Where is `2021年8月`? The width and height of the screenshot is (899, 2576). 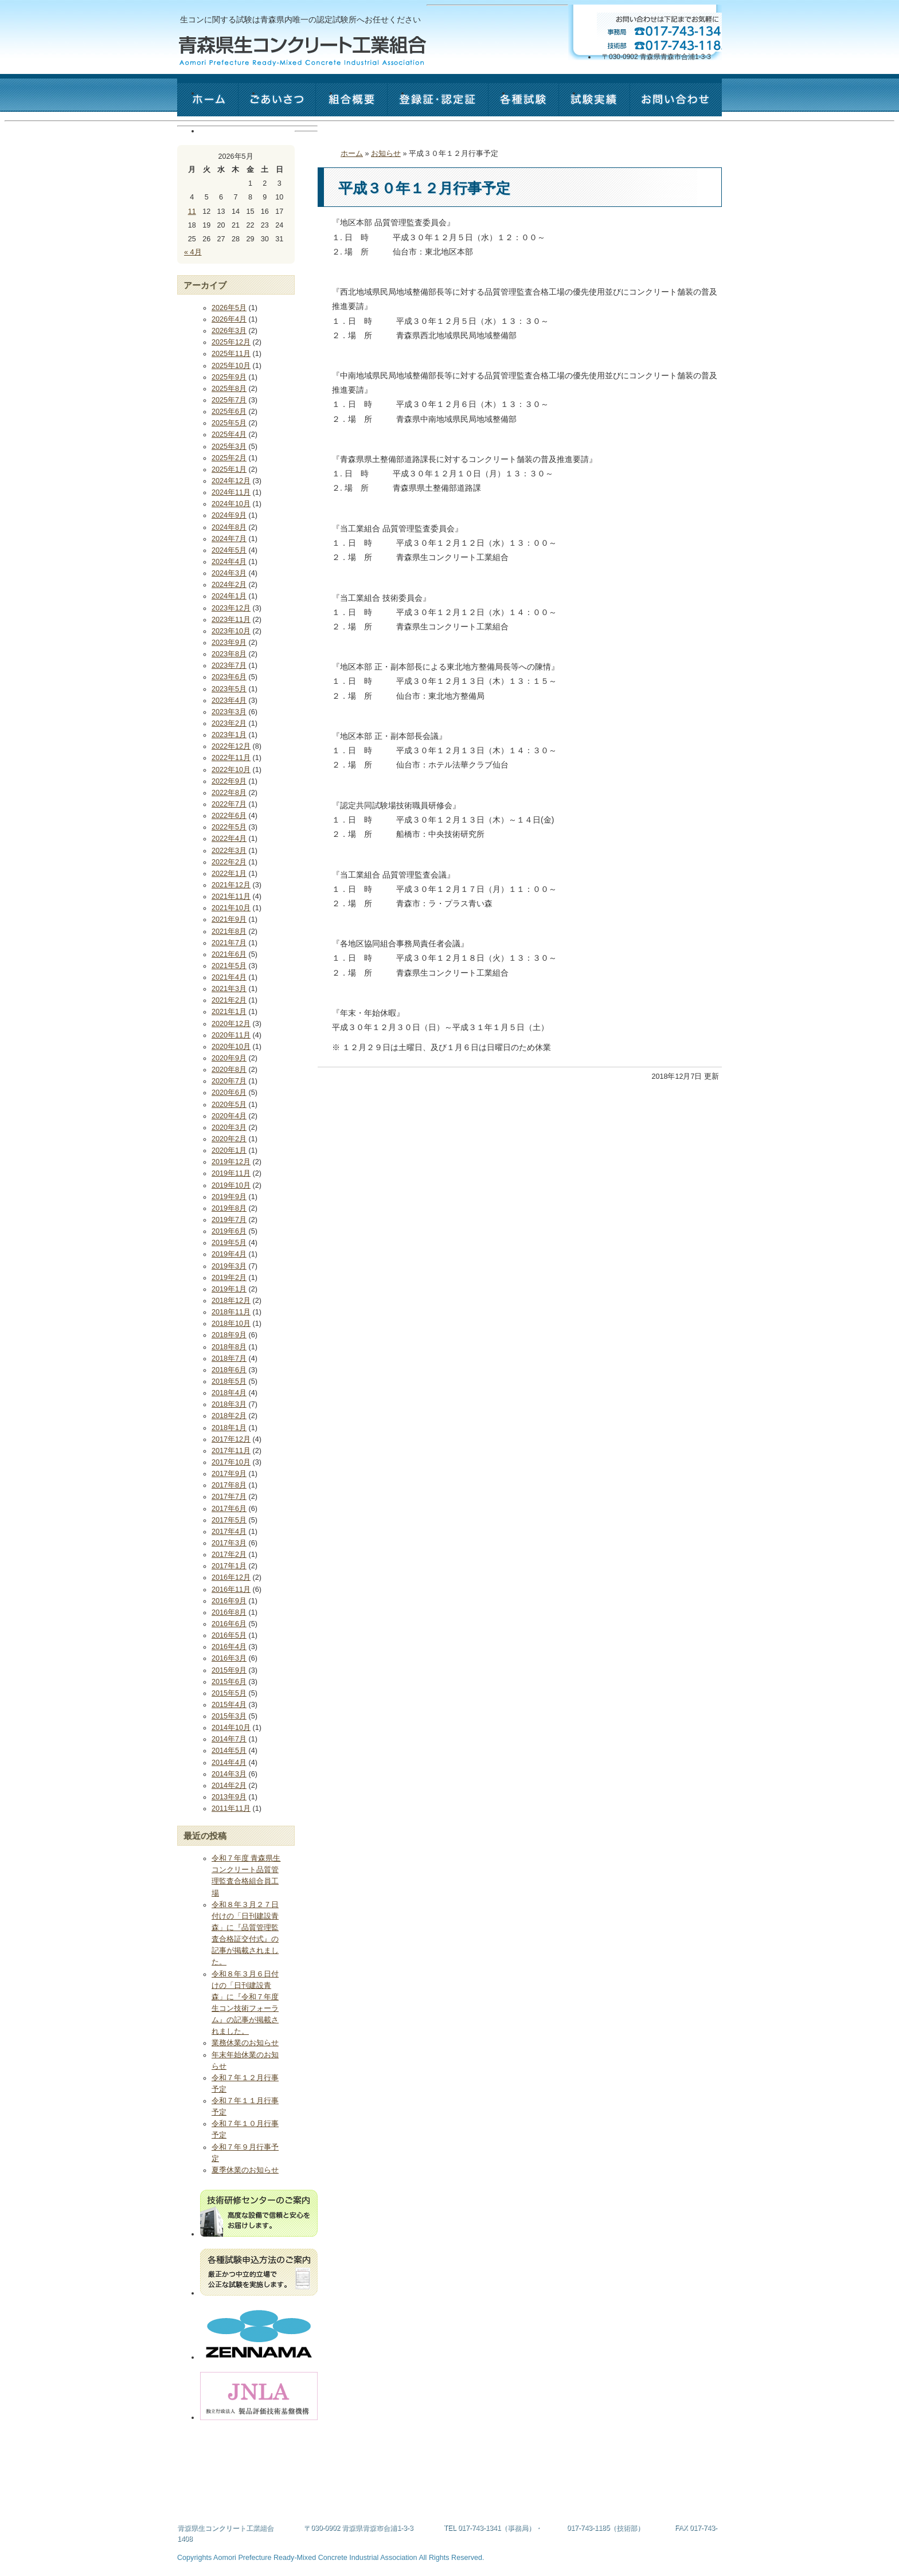
2021年8月 is located at coordinates (229, 931).